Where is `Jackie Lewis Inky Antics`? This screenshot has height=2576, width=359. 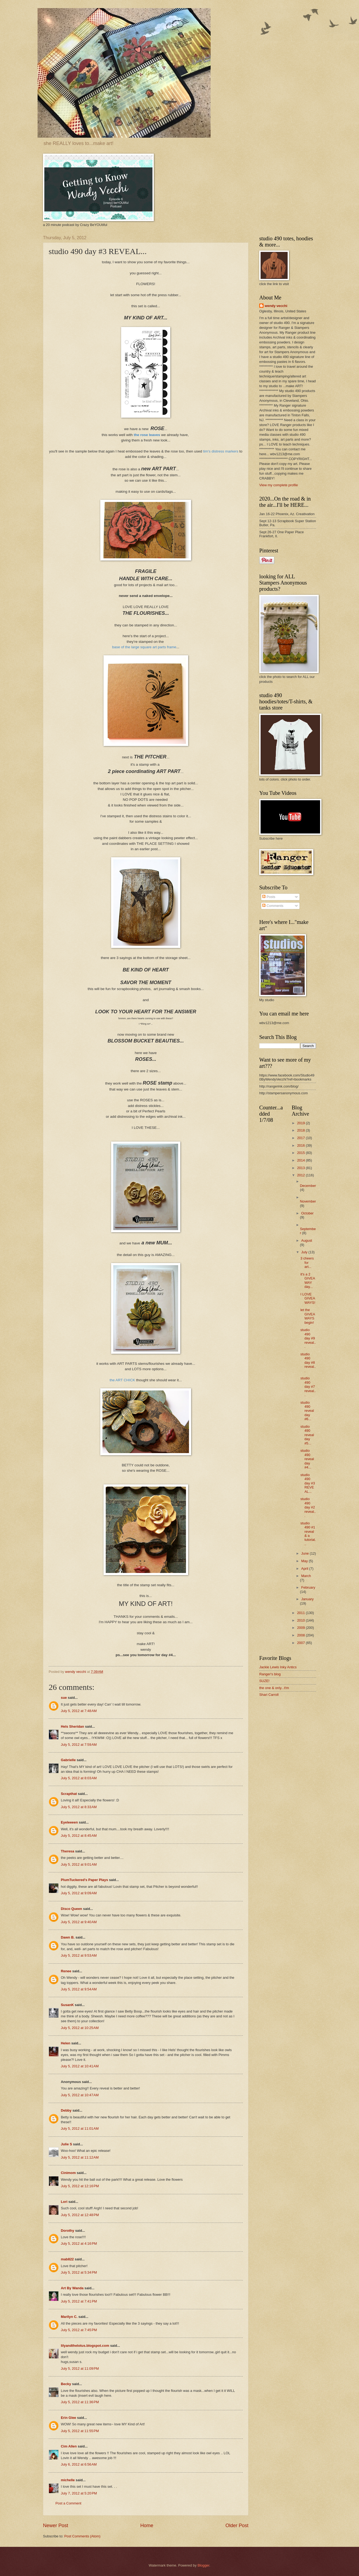 Jackie Lewis Inky Antics is located at coordinates (278, 1667).